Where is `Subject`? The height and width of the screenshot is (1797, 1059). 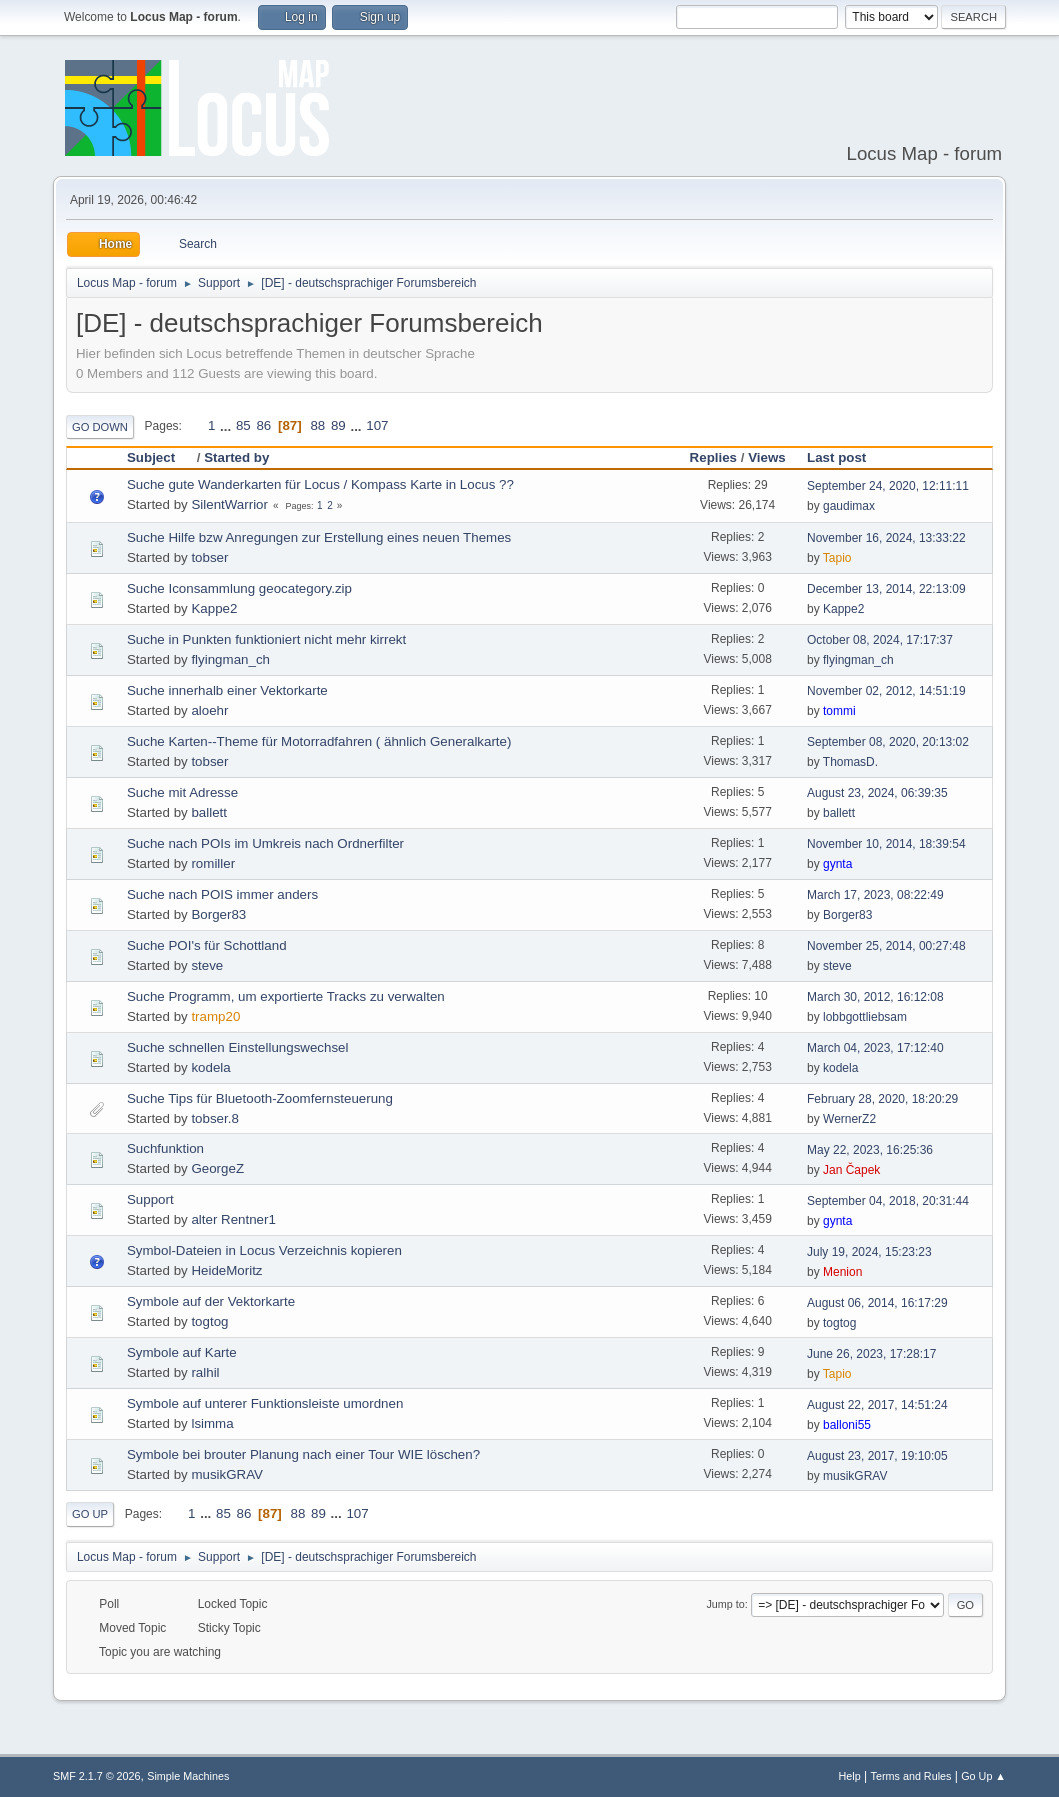
Subject is located at coordinates (160, 457).